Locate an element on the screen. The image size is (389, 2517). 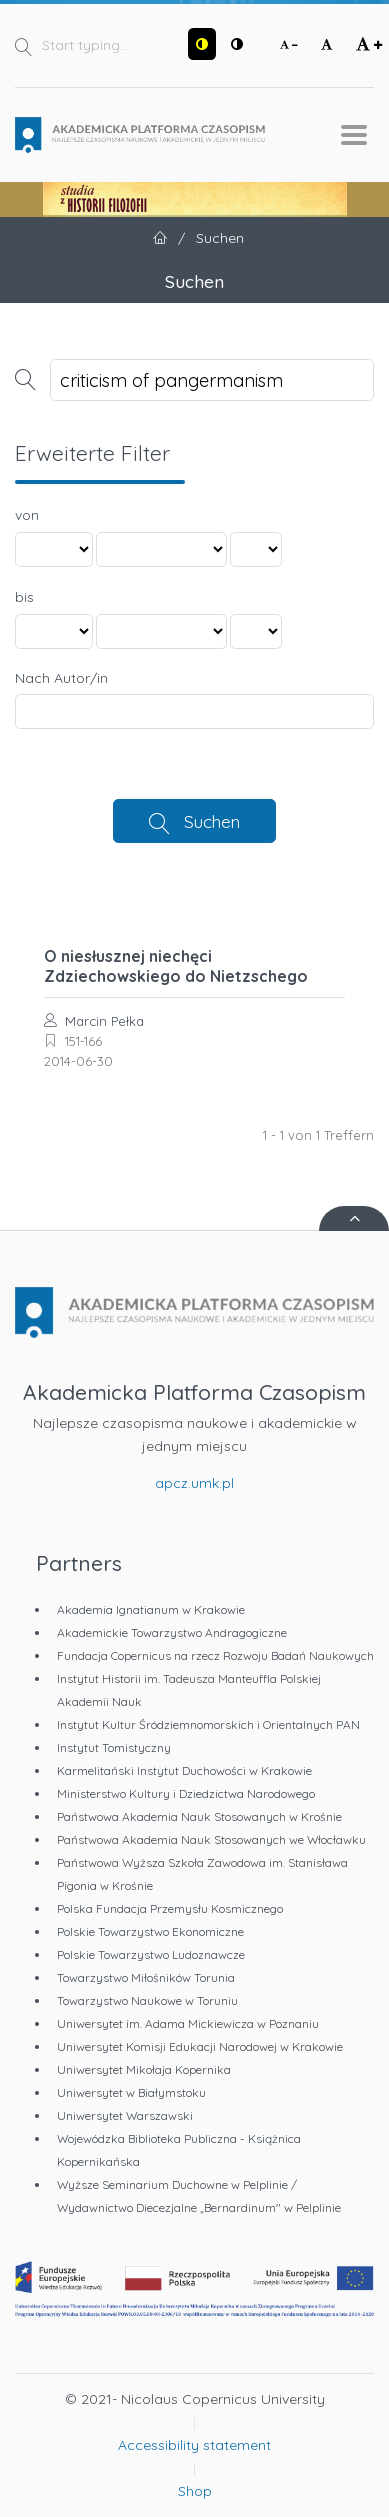
Uniwersytet Komisji Edukacji Narodowej w Krakowie is located at coordinates (200, 2046).